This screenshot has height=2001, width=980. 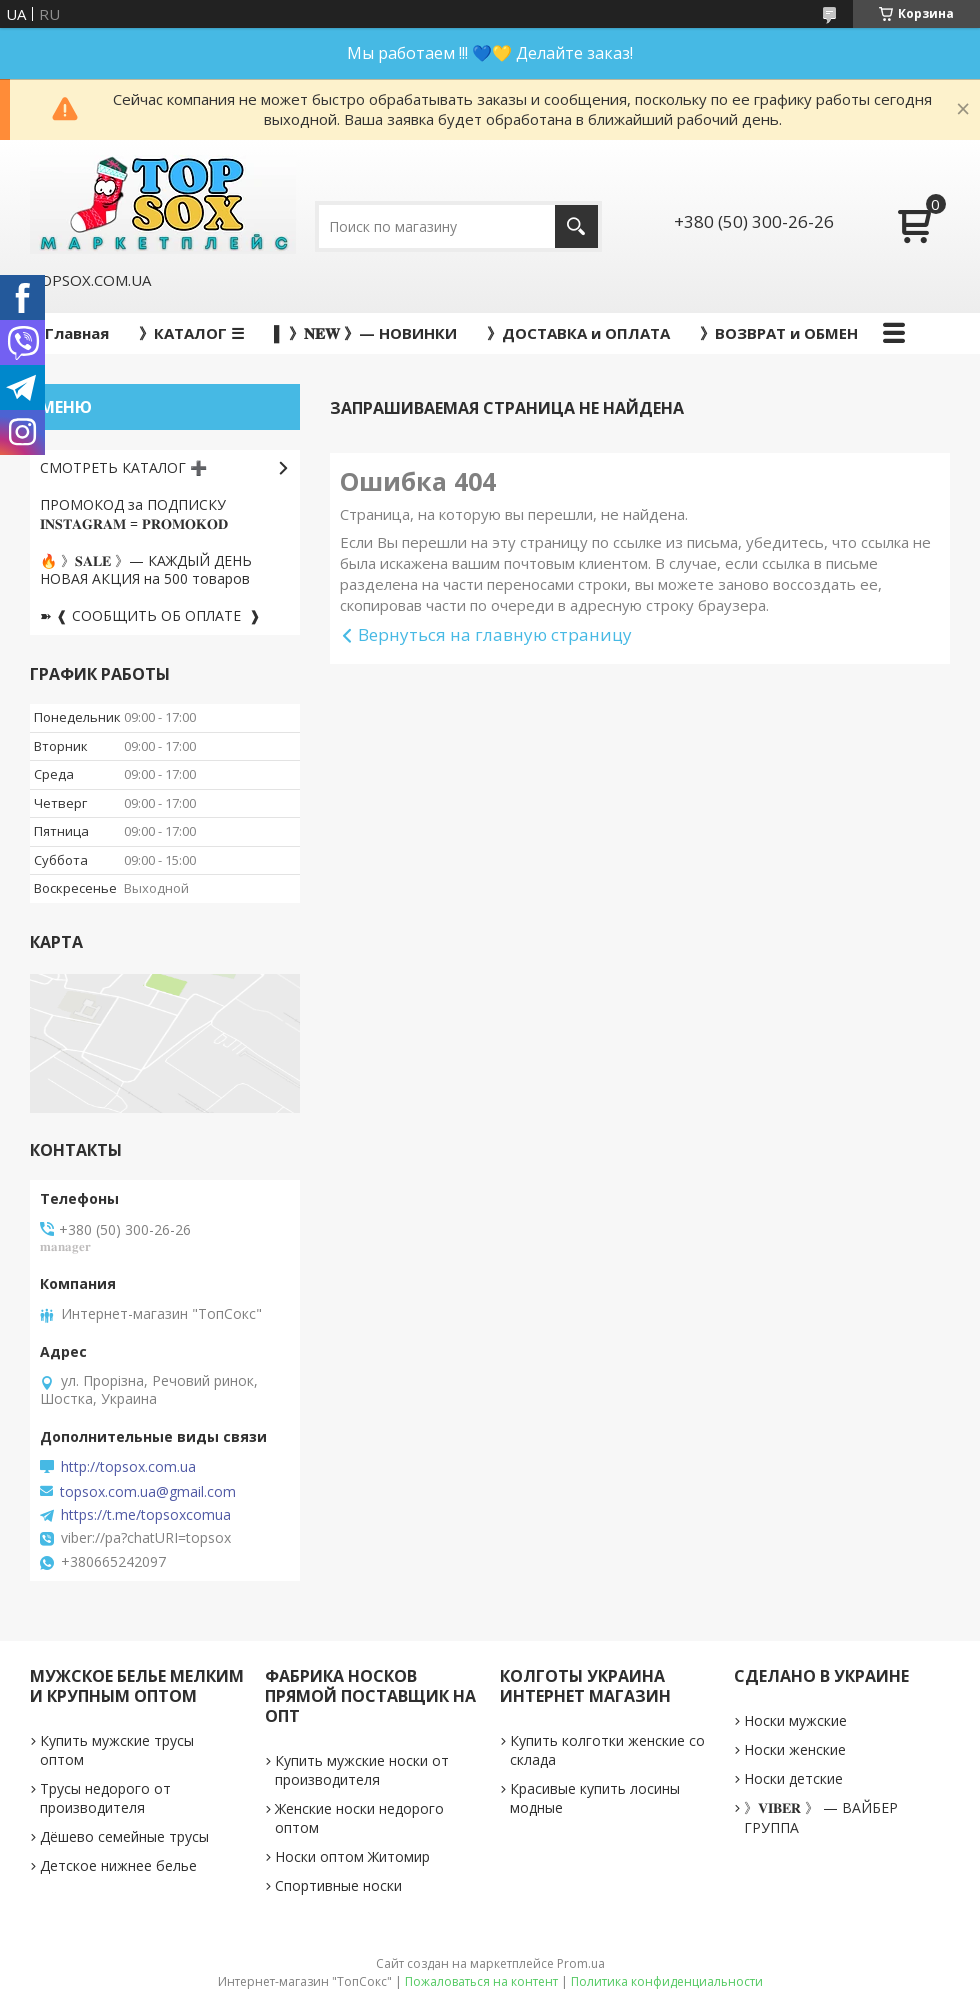 I want to click on Спортивные носки, so click(x=338, y=1885).